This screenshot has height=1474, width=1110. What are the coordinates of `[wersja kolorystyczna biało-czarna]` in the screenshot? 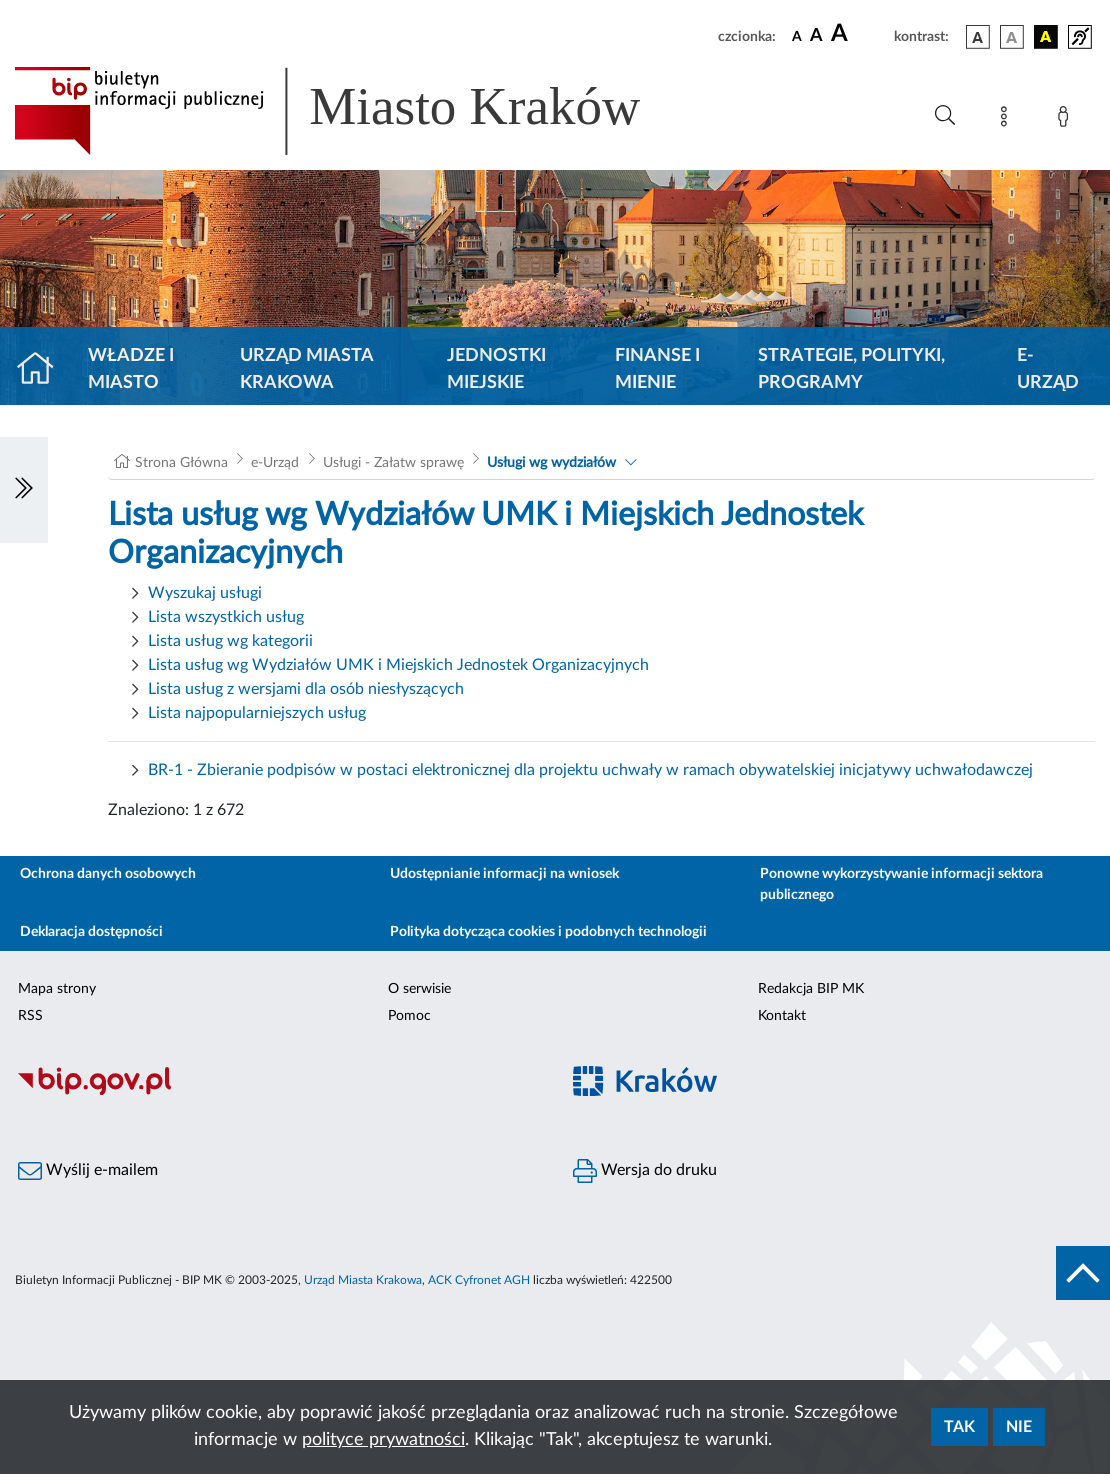 It's located at (1012, 37).